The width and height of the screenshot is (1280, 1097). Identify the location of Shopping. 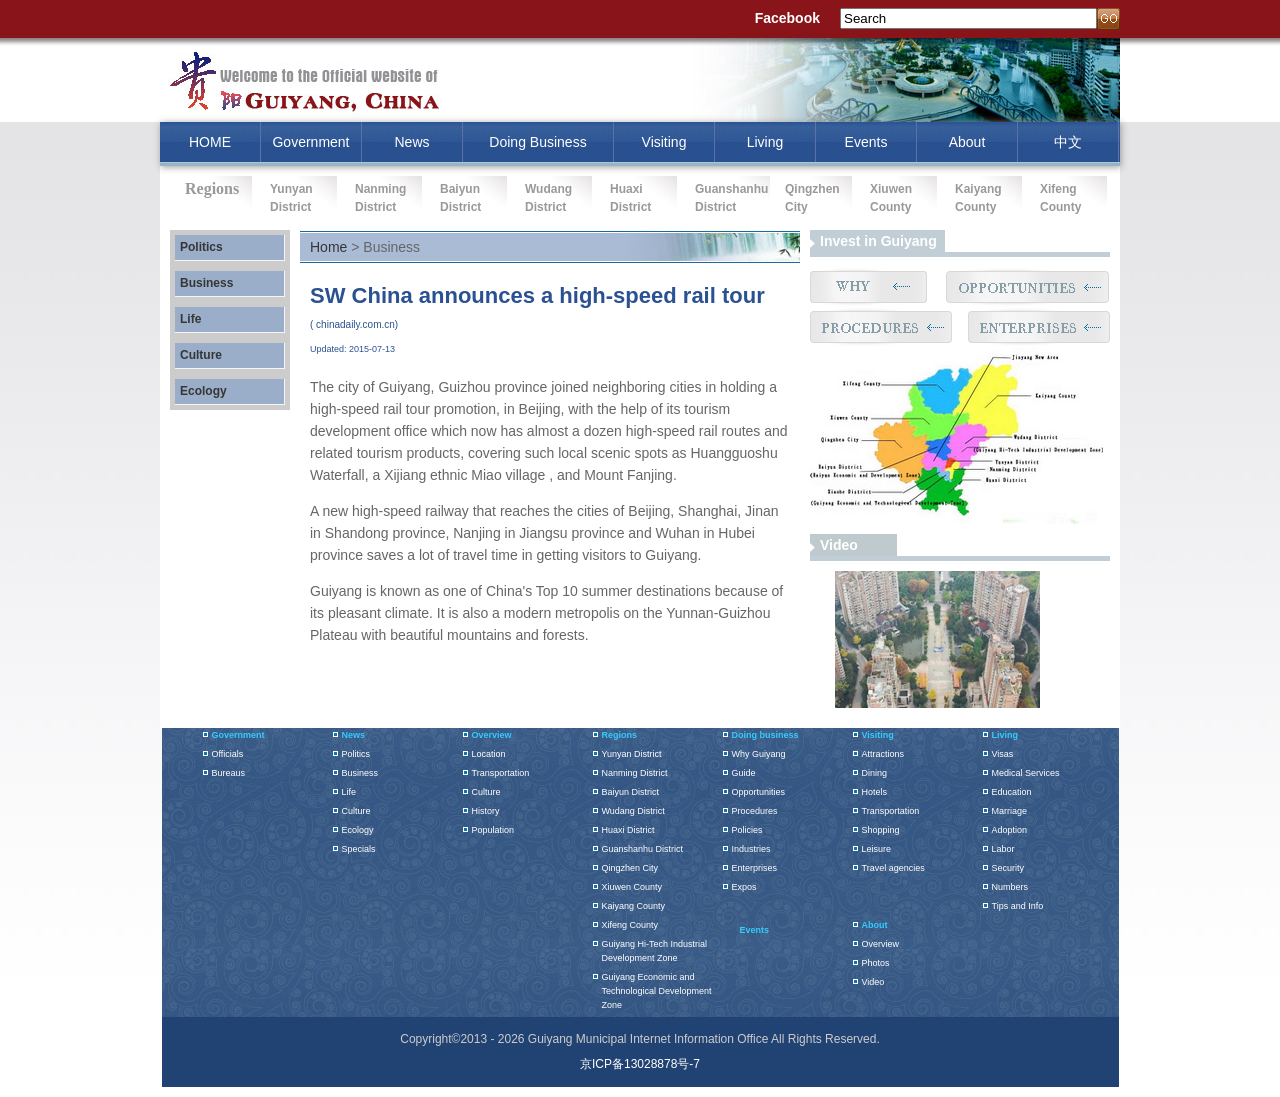
(881, 830).